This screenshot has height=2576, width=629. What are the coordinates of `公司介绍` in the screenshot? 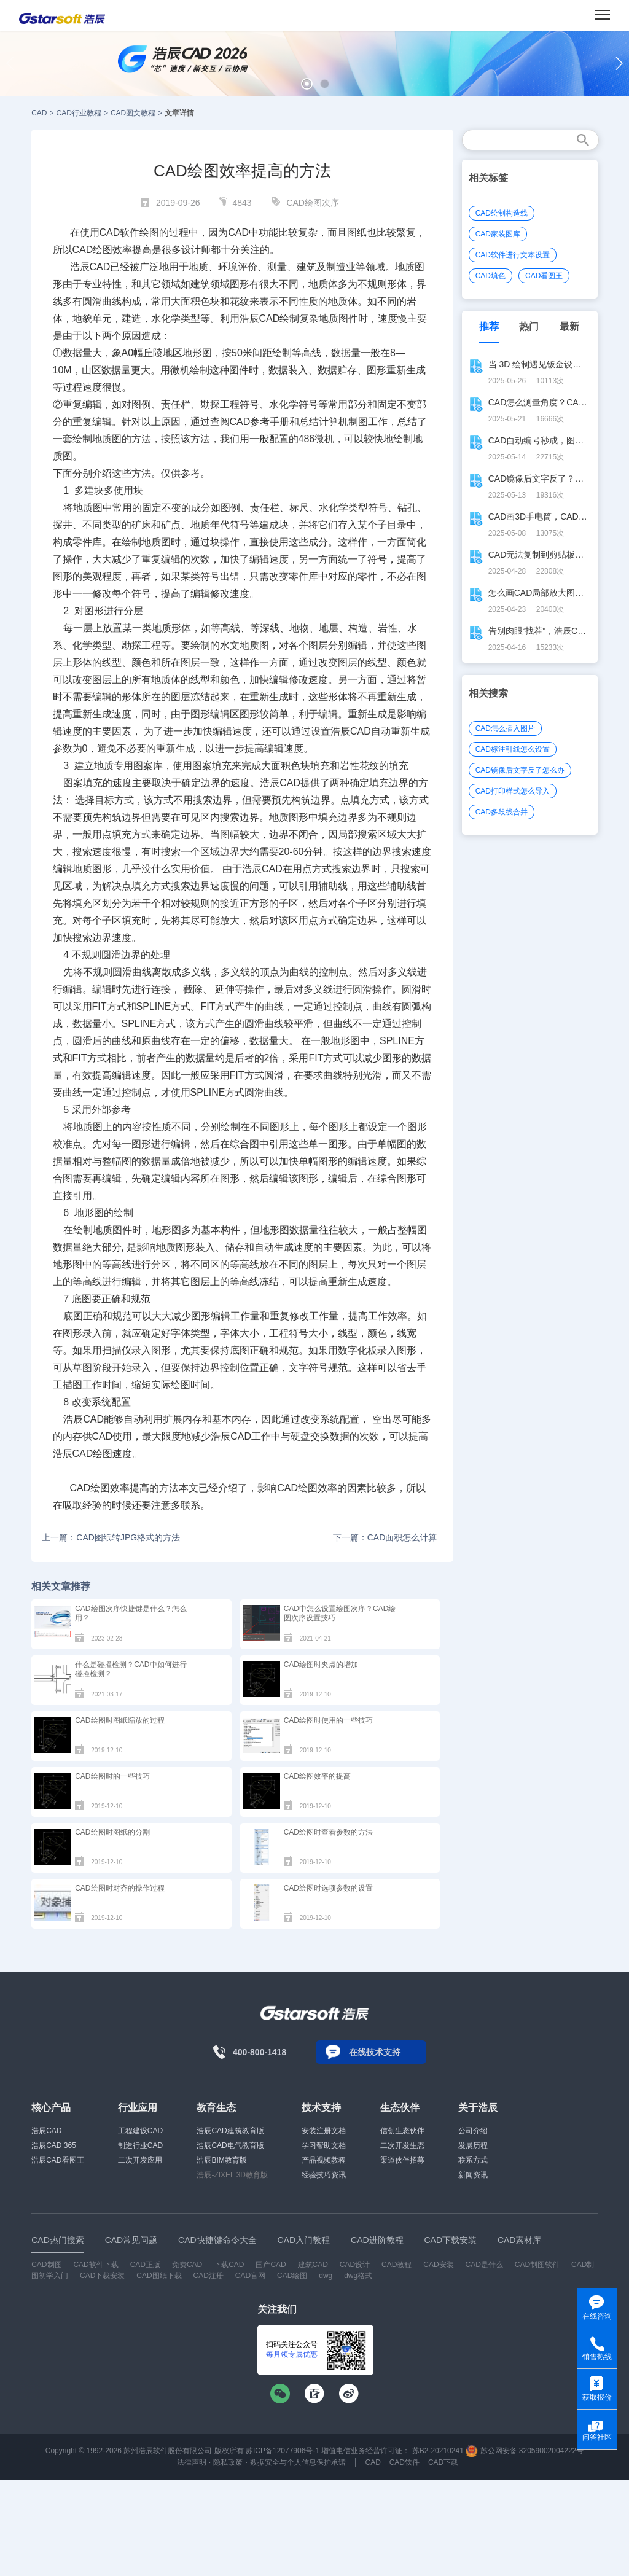 It's located at (473, 2130).